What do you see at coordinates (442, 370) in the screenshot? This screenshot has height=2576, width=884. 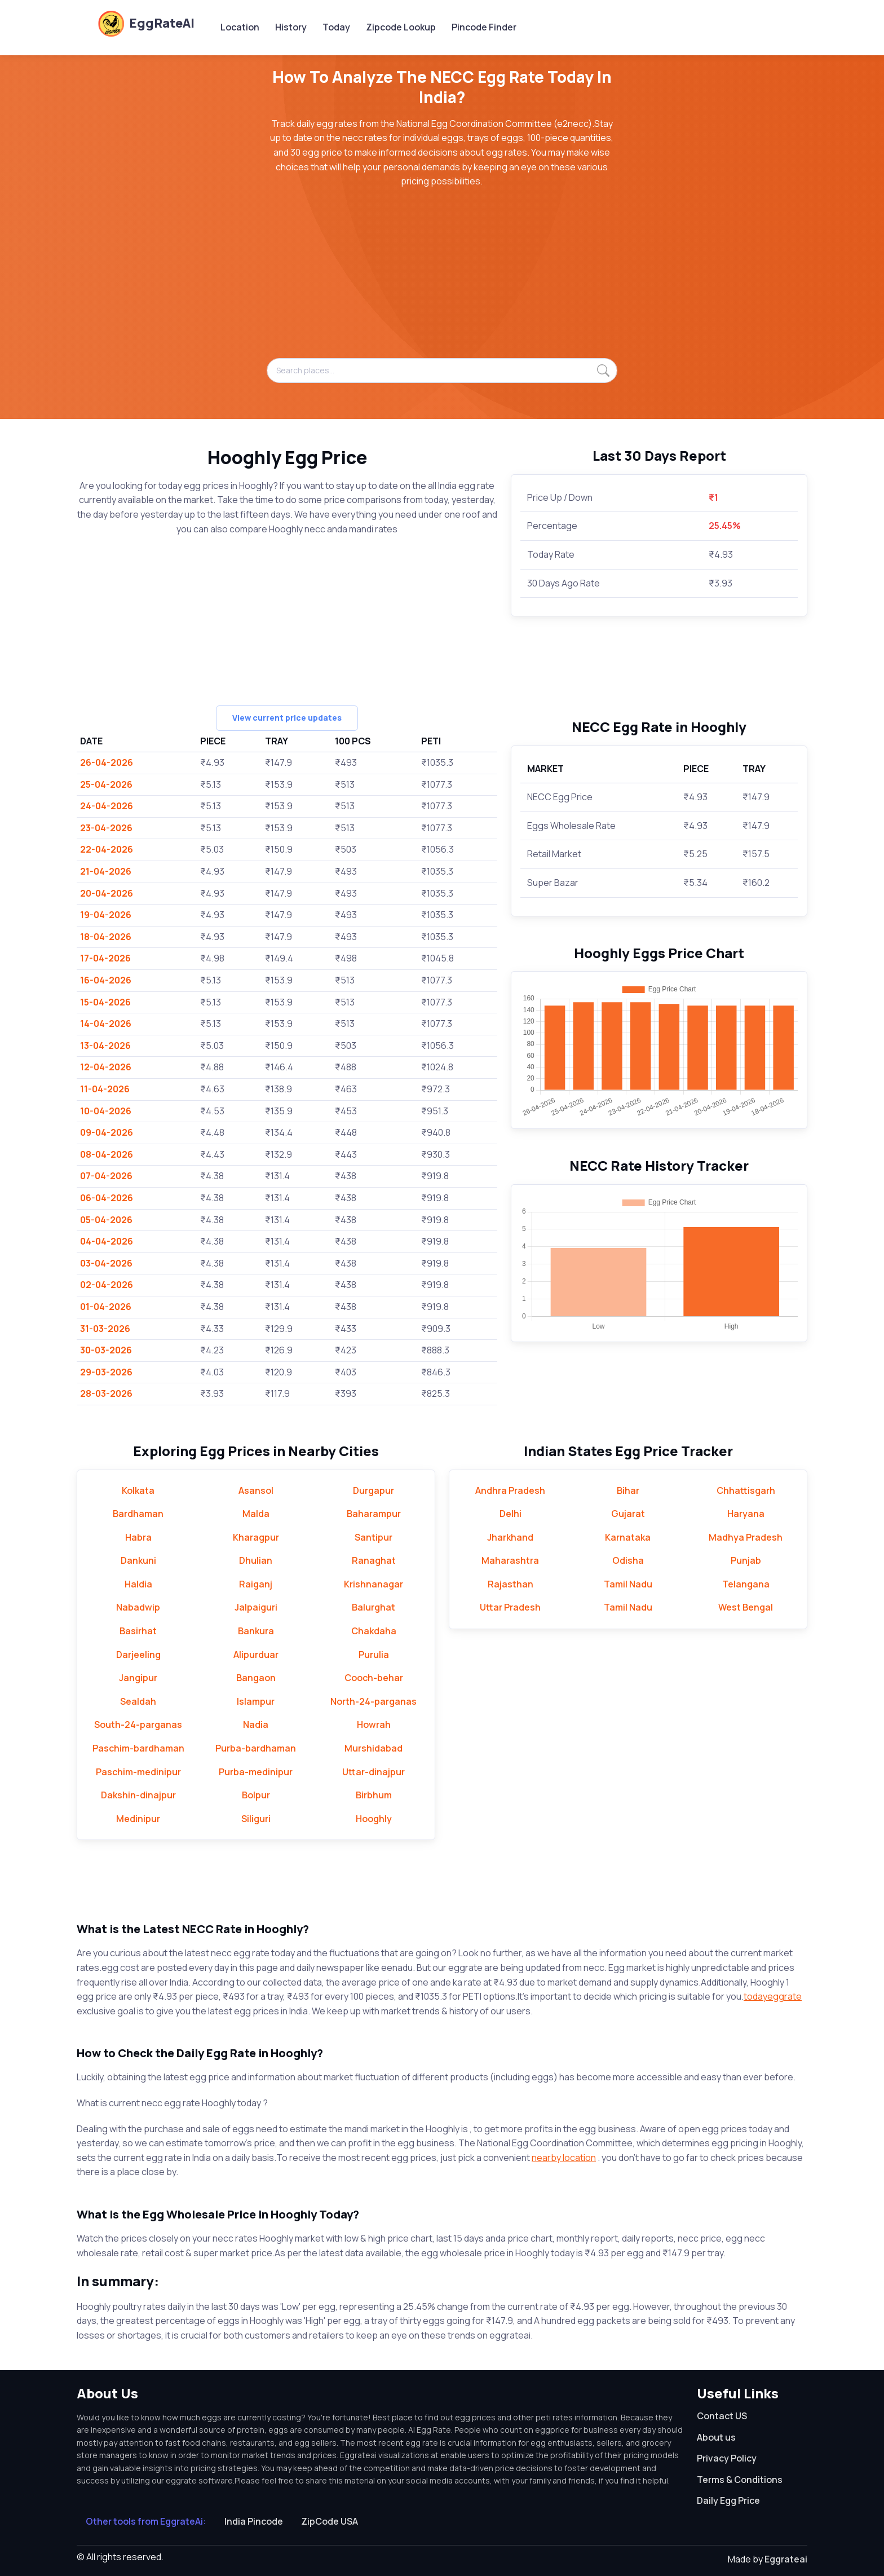 I see `[Search places...]` at bounding box center [442, 370].